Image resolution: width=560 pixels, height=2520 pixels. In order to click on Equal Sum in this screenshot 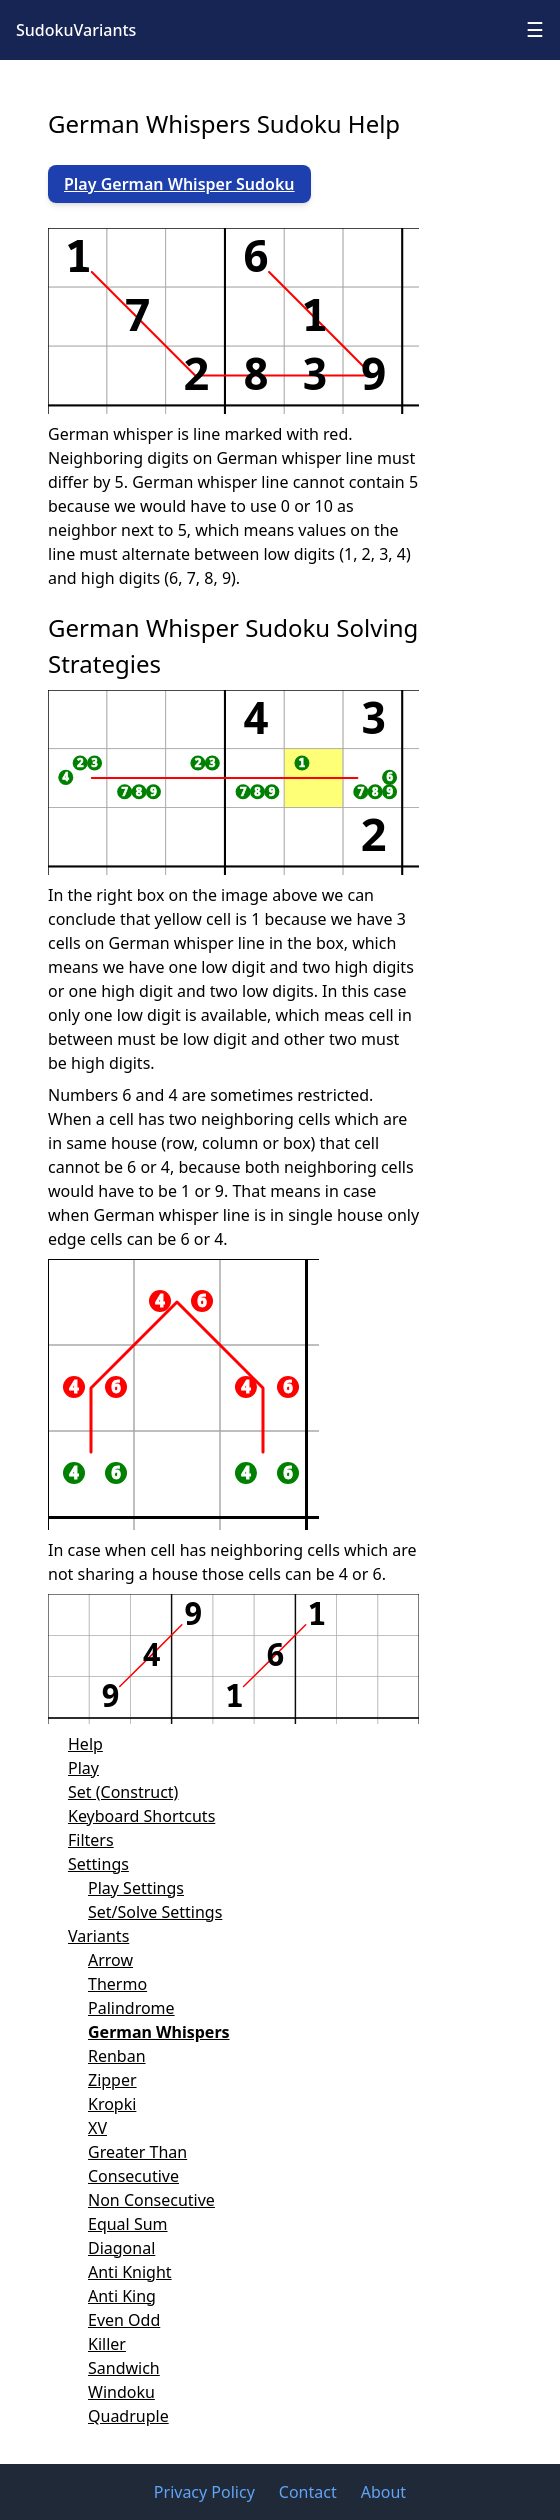, I will do `click(128, 2224)`.